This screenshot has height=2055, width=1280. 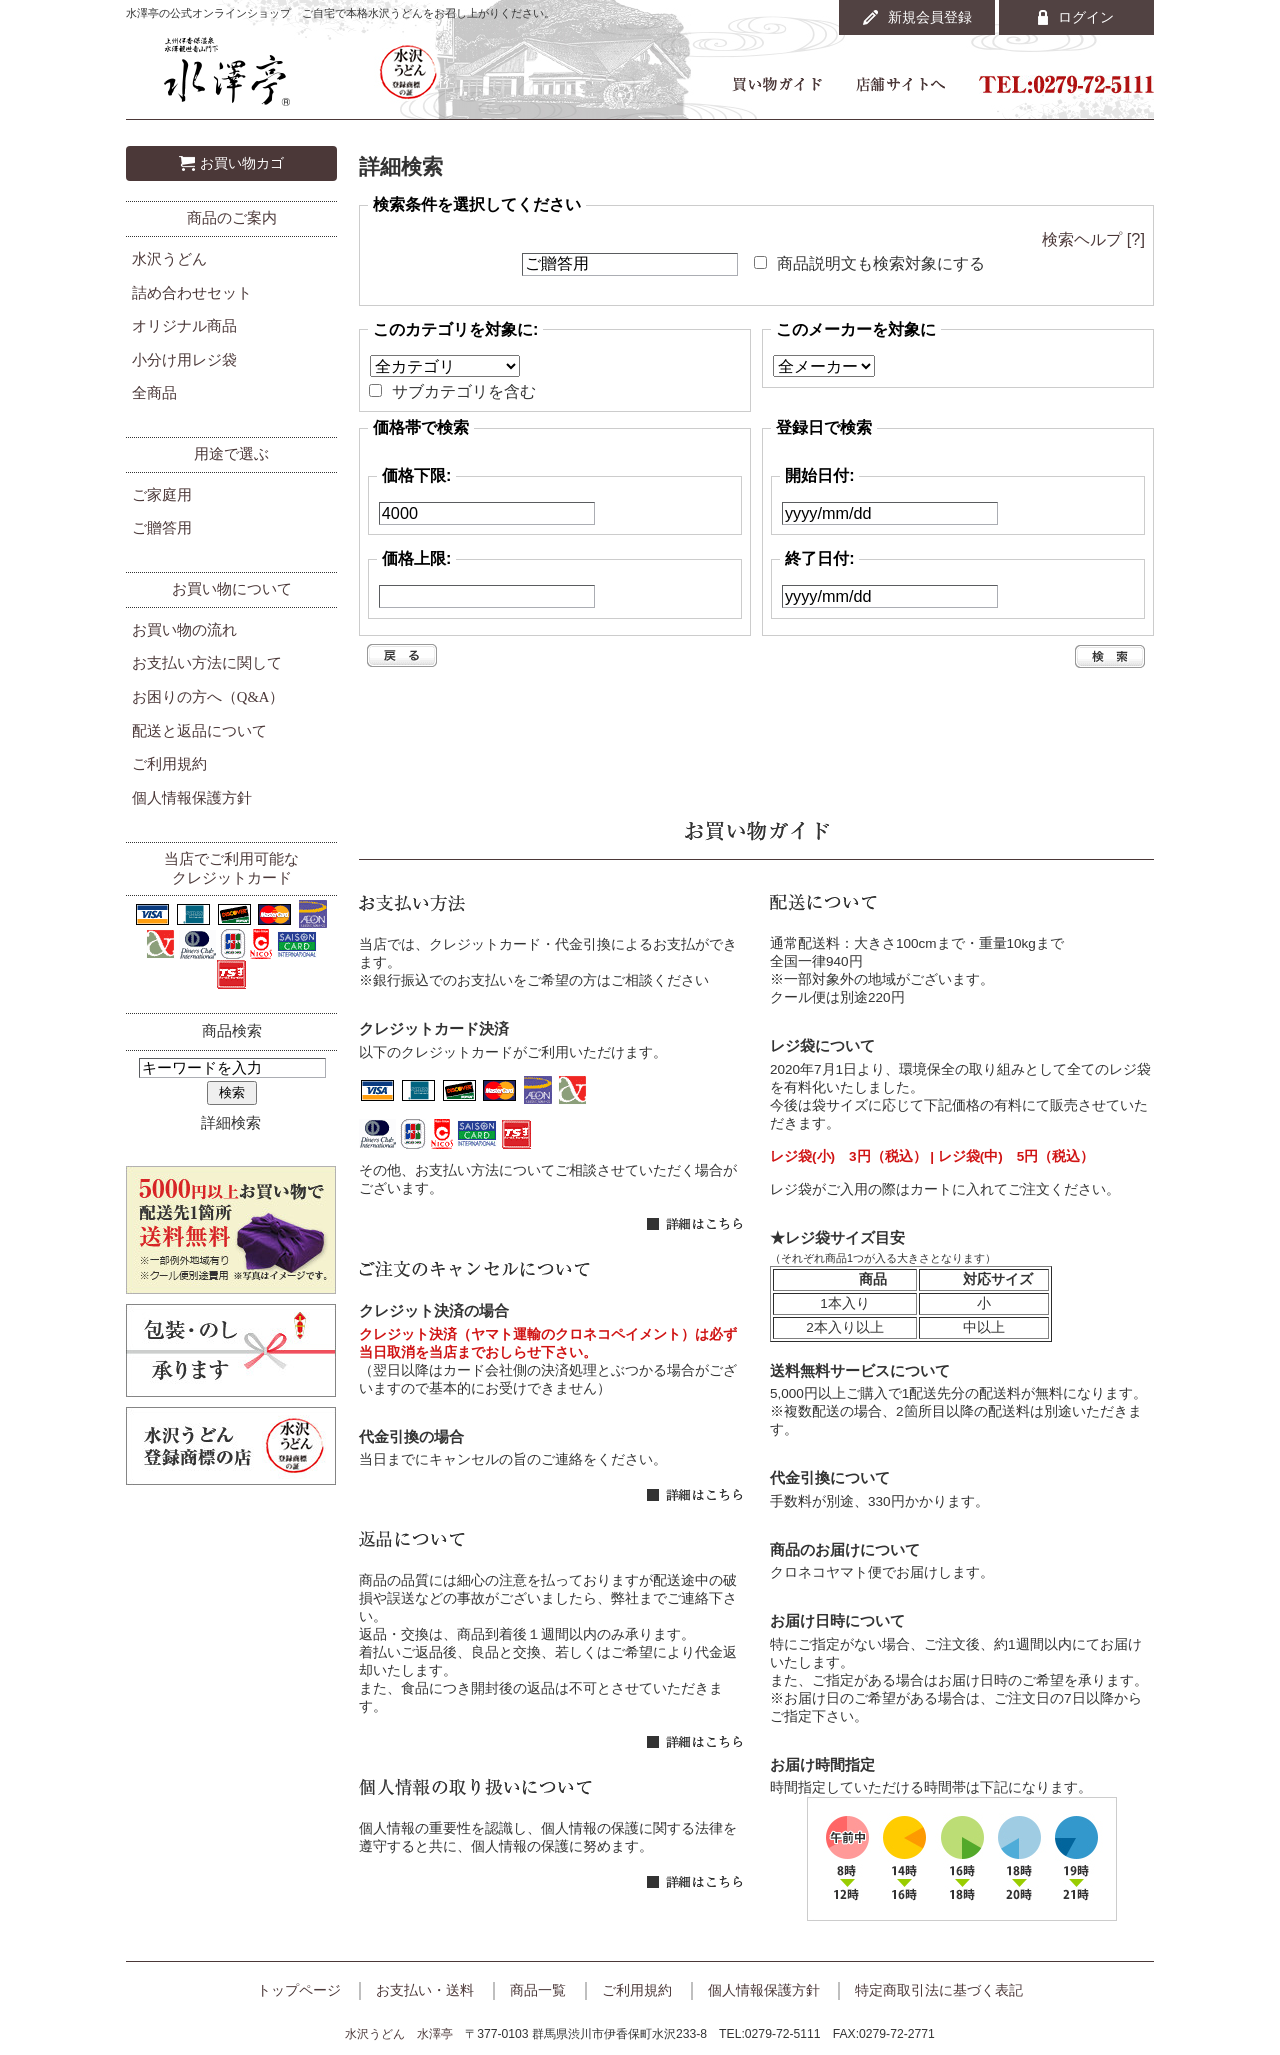 What do you see at coordinates (464, 391) in the screenshot?
I see `サブカテゴリを含む` at bounding box center [464, 391].